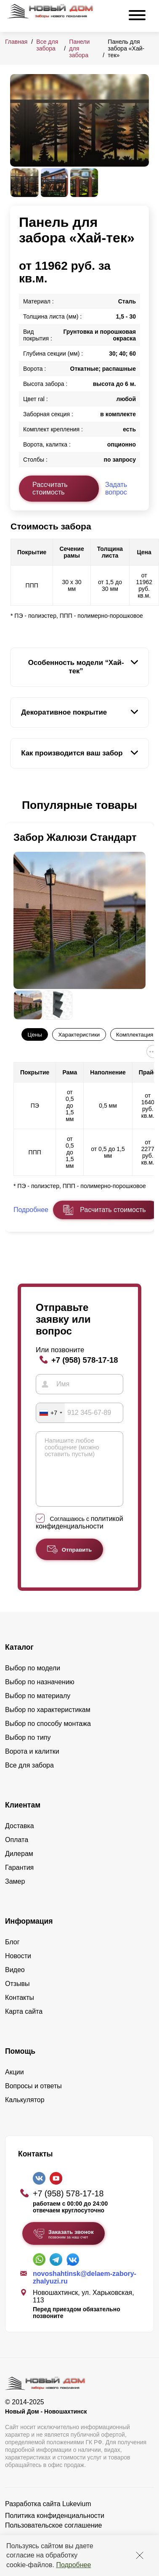 The width and height of the screenshot is (159, 2576). I want to click on [button], so click(15, 805).